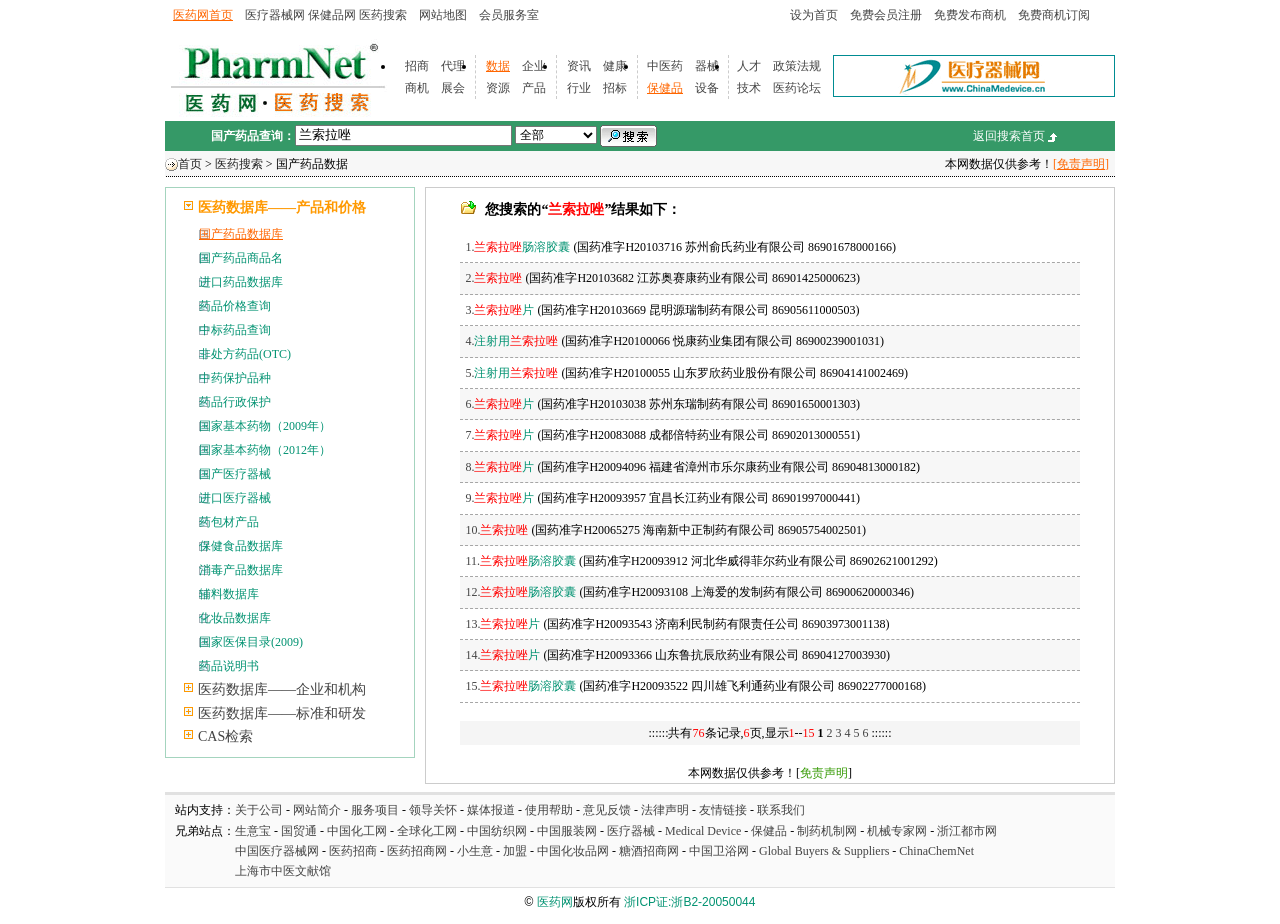 Image resolution: width=1280 pixels, height=924 pixels. What do you see at coordinates (235, 402) in the screenshot?
I see `药品行政保护` at bounding box center [235, 402].